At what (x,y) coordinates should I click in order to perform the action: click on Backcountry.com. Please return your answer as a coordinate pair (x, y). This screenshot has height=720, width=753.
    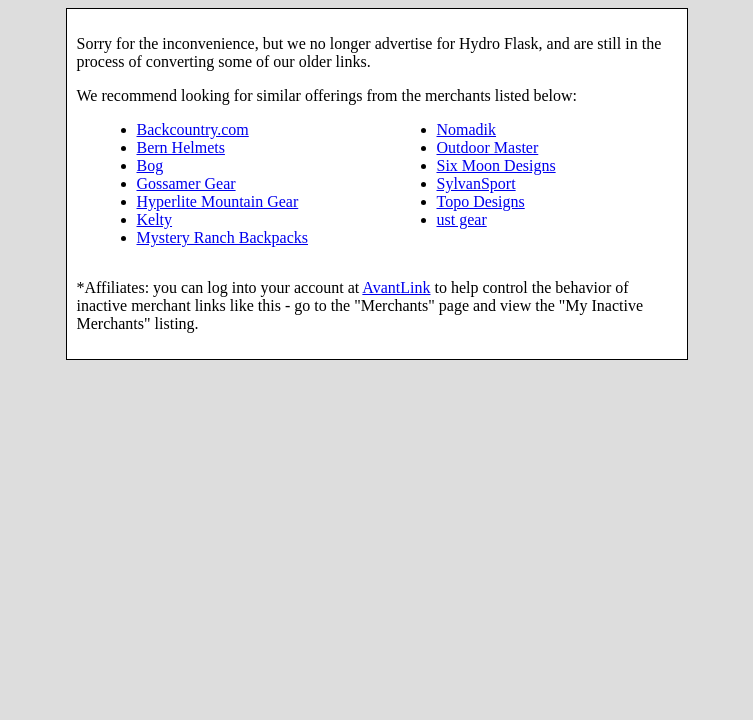
    Looking at the image, I should click on (193, 129).